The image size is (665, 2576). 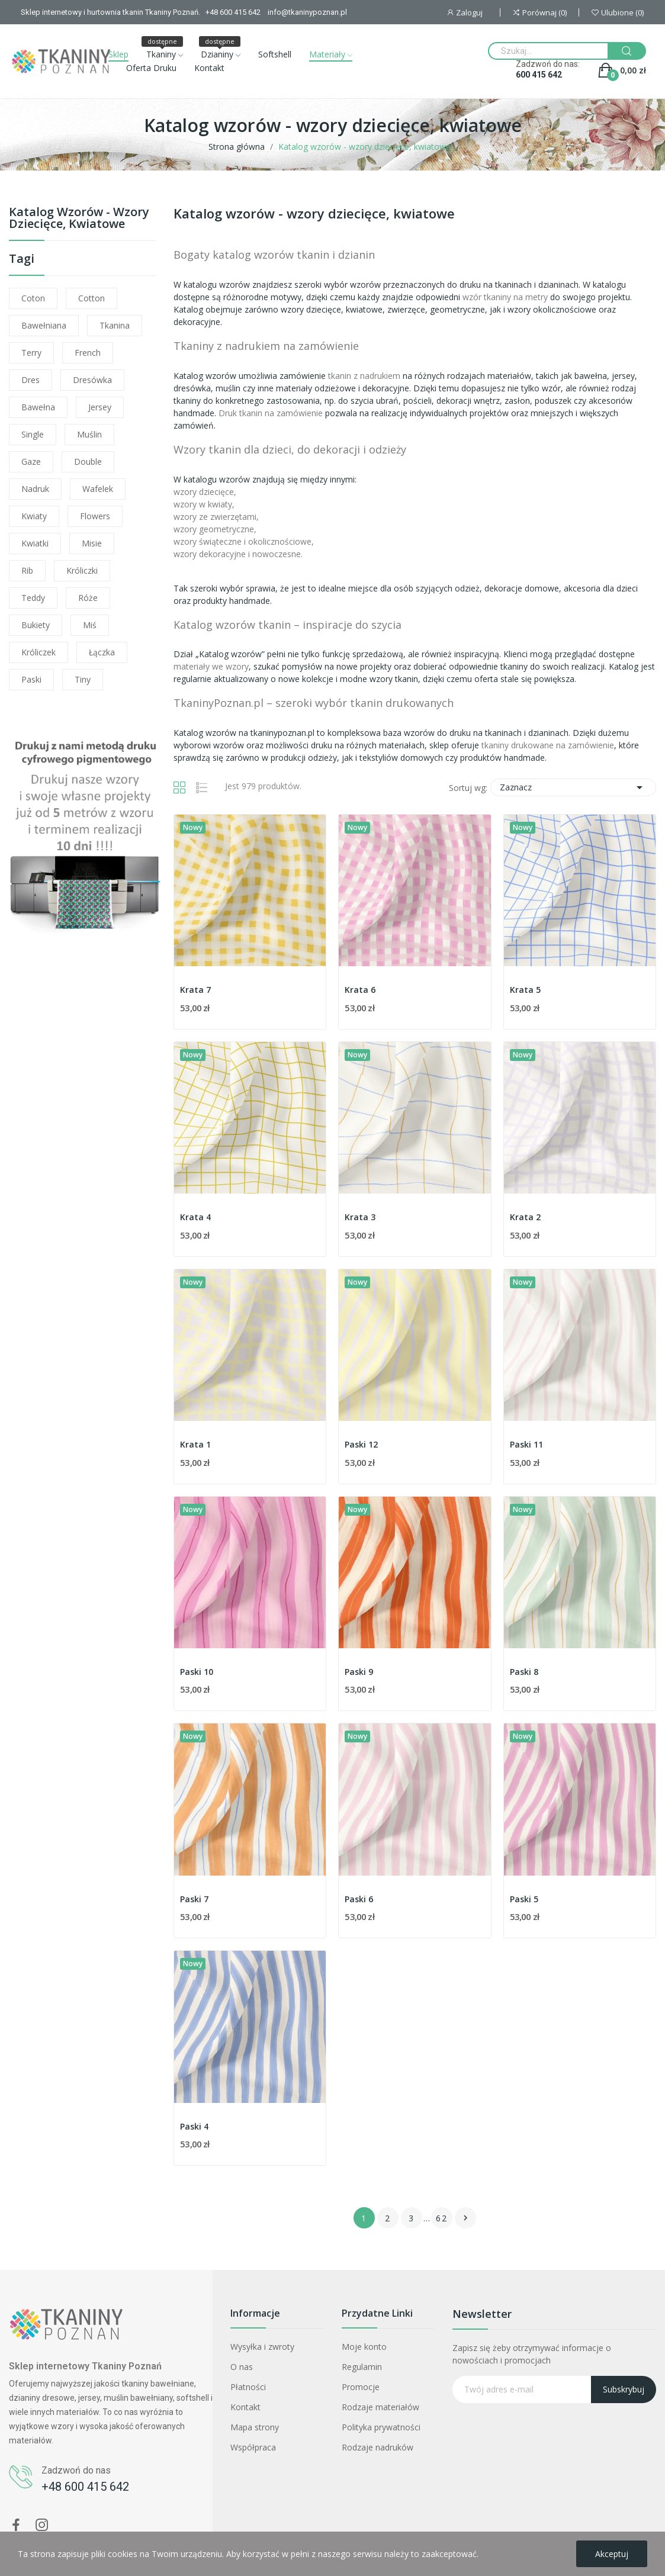 I want to click on Mapa strony, so click(x=254, y=2427).